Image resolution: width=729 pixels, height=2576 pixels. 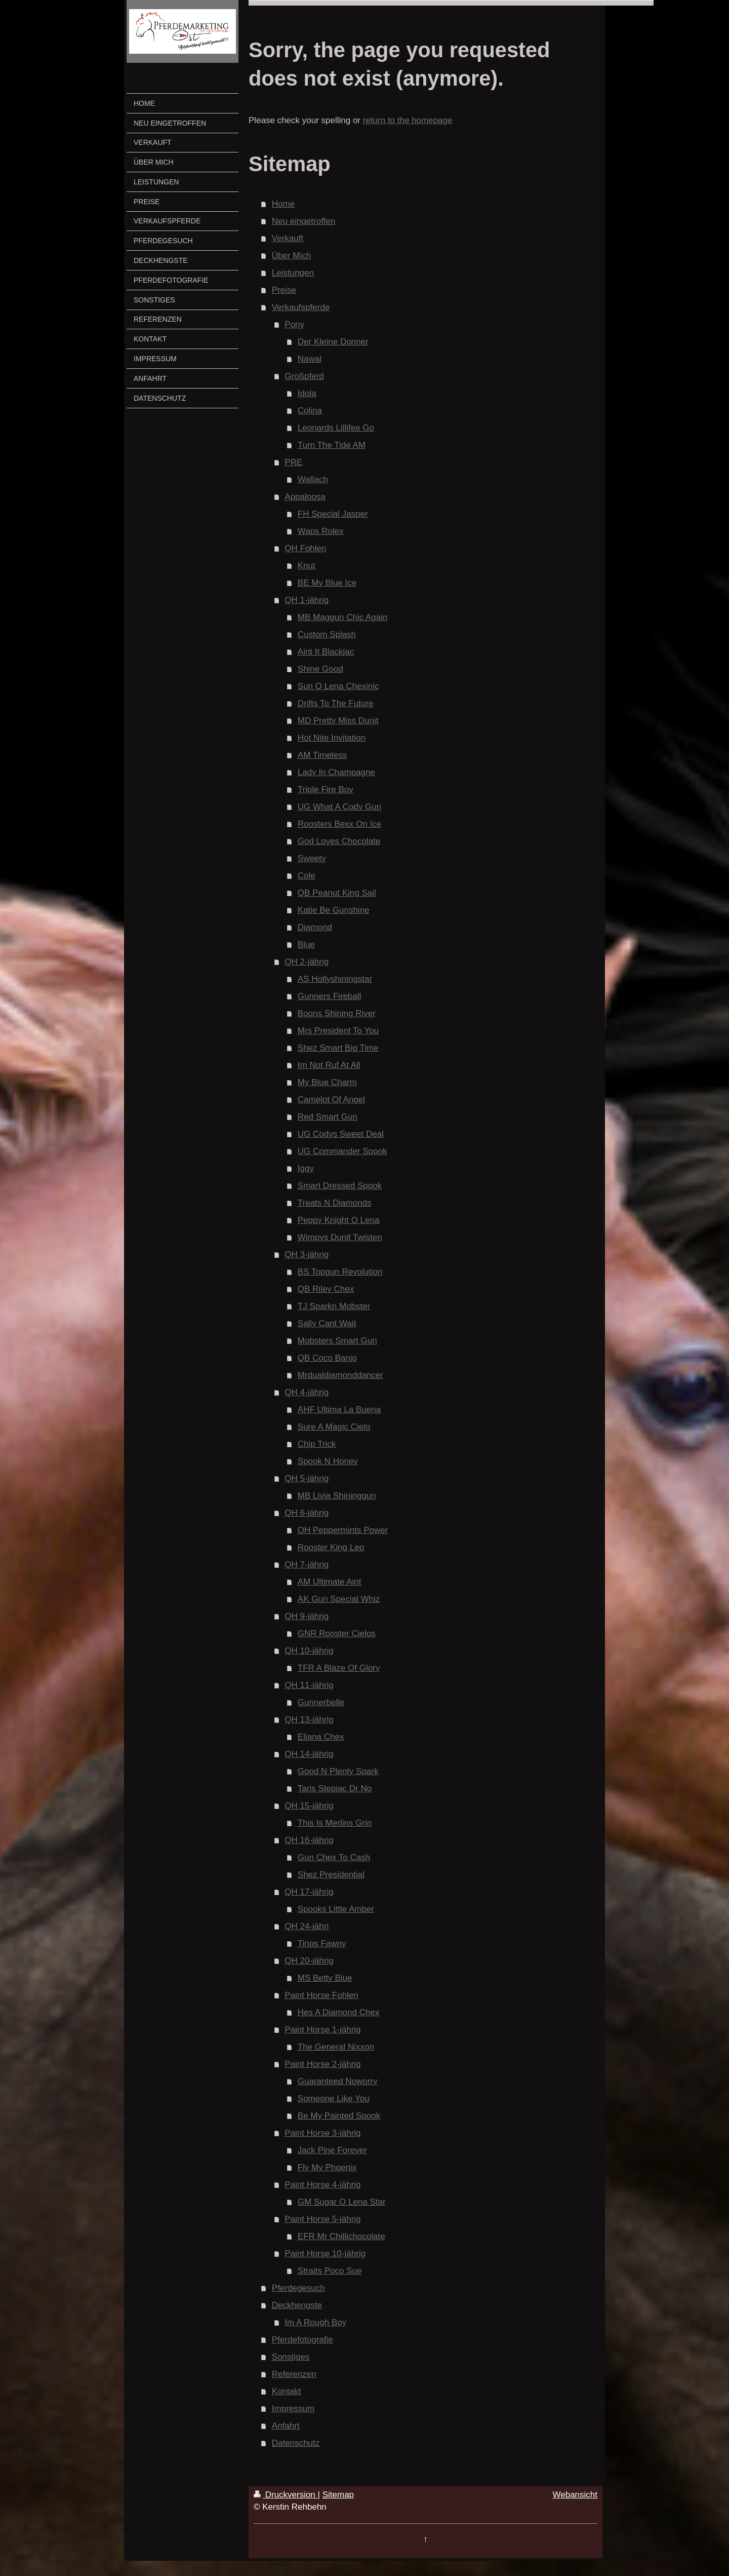 I want to click on Gunners Fireball, so click(x=329, y=996).